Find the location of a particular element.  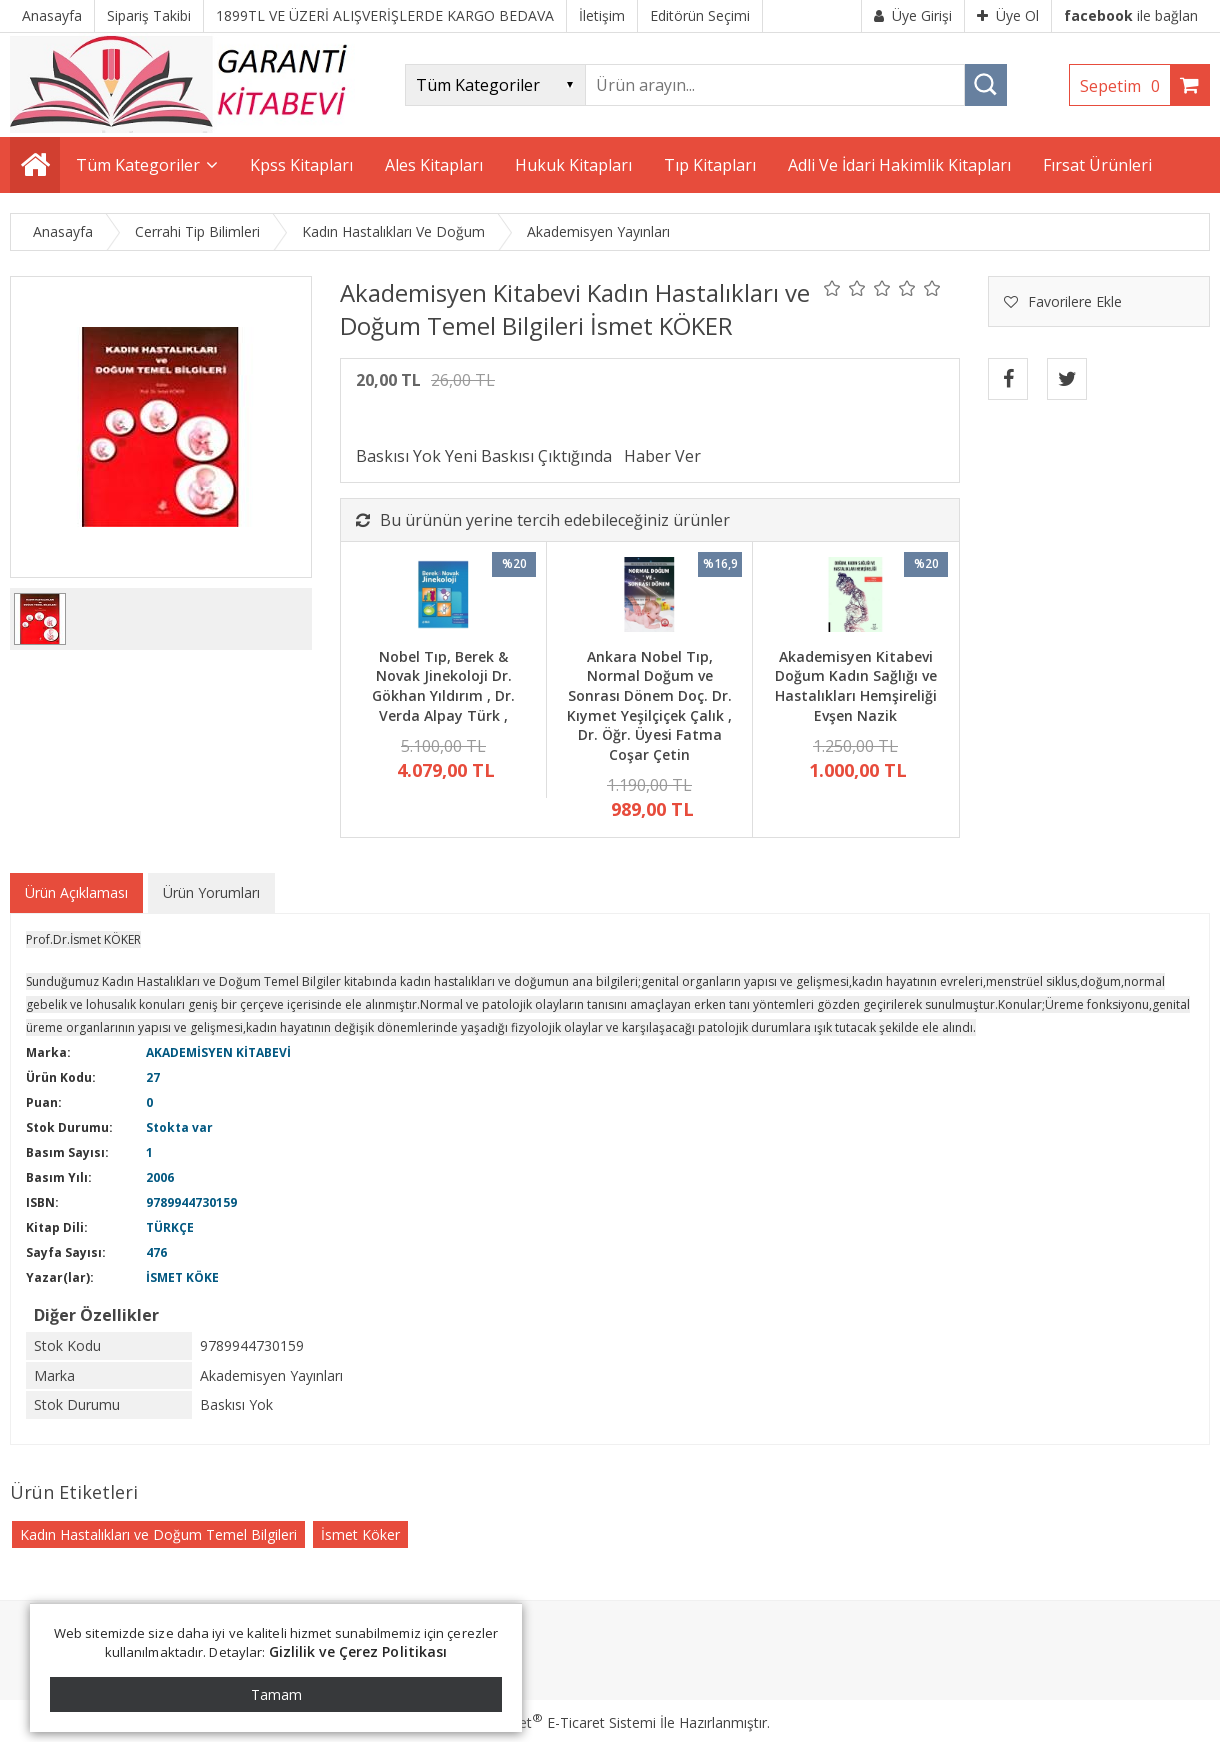

PlatinMarket E-Ticaret Sistemi is located at coordinates (553, 1722).